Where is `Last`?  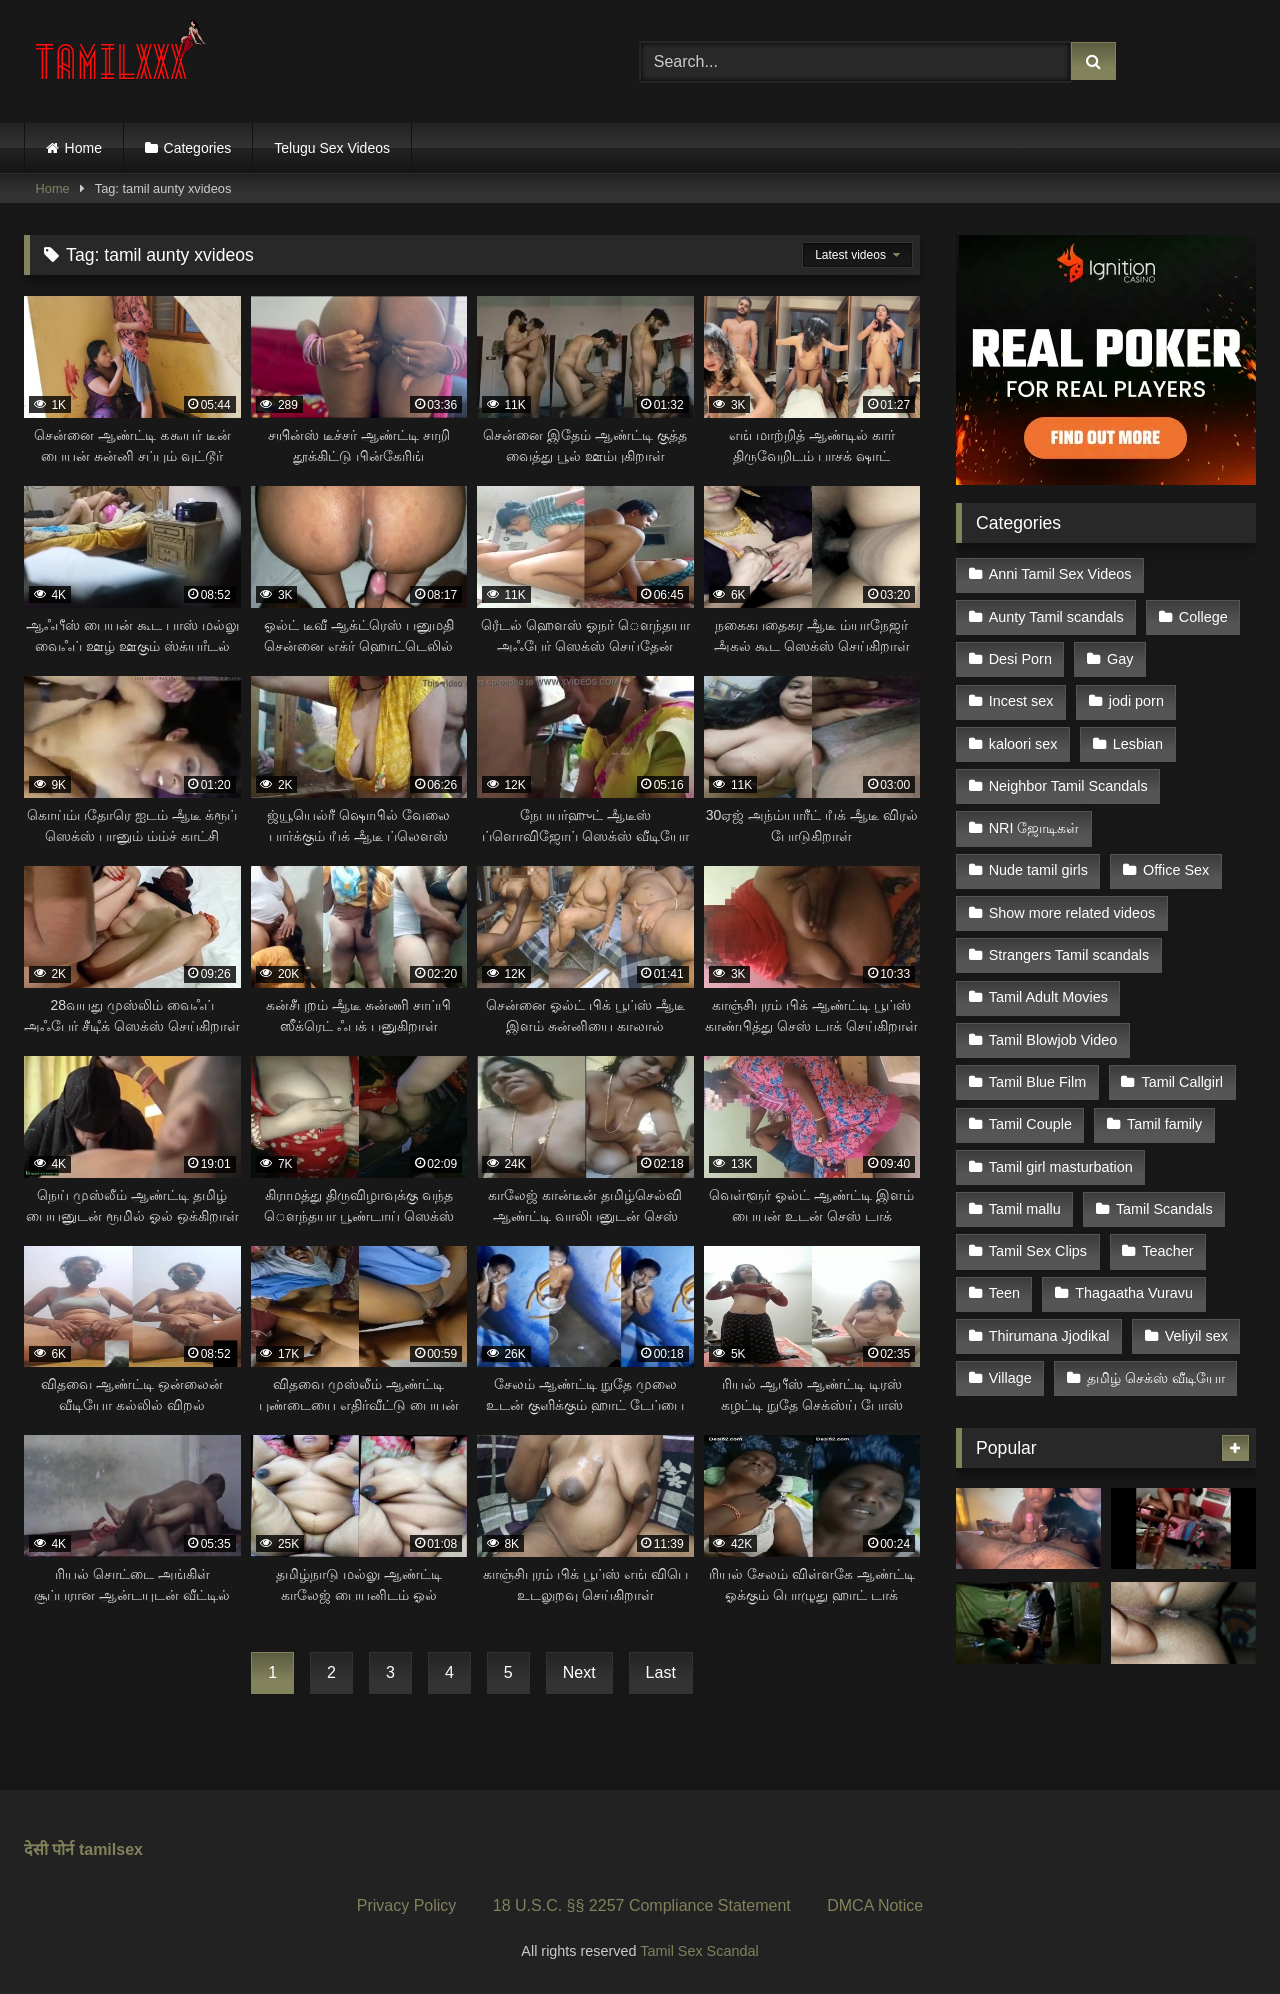
Last is located at coordinates (661, 1672).